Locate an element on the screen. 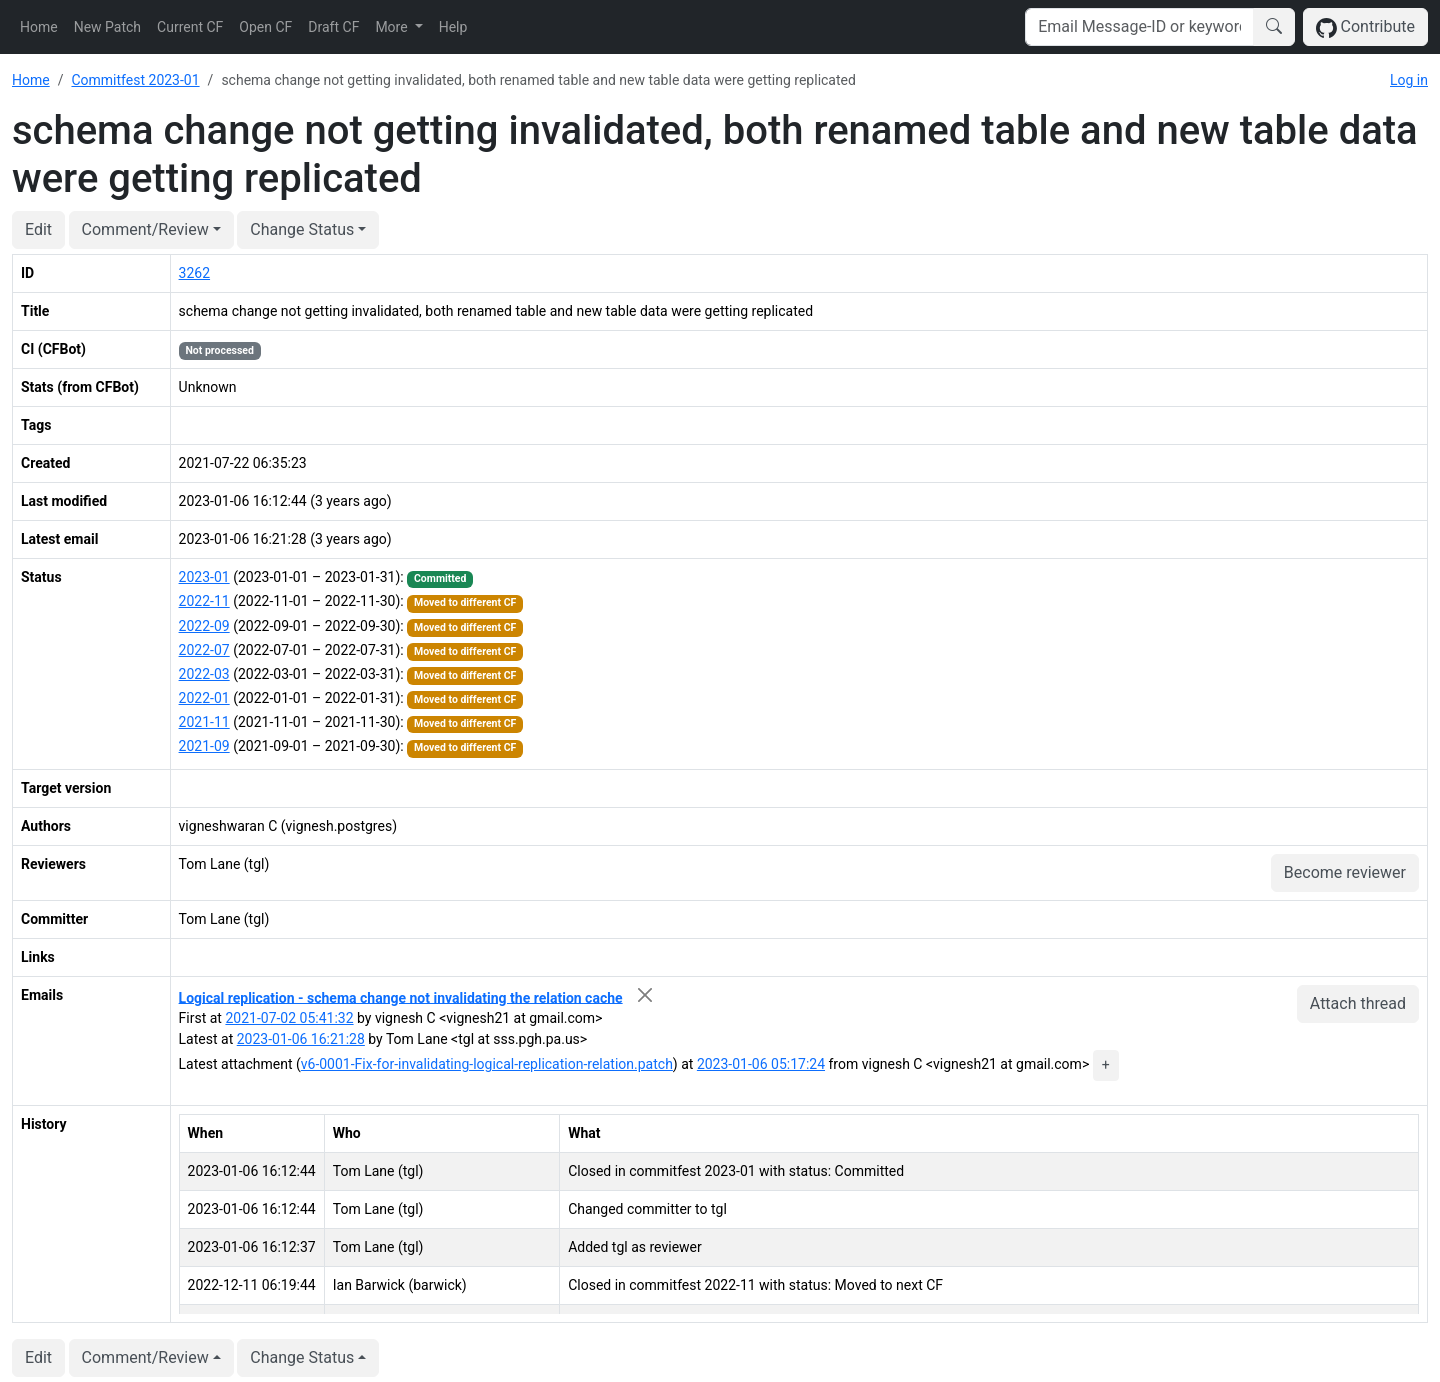 This screenshot has height=1382, width=1440. Become reviewer is located at coordinates (1345, 872).